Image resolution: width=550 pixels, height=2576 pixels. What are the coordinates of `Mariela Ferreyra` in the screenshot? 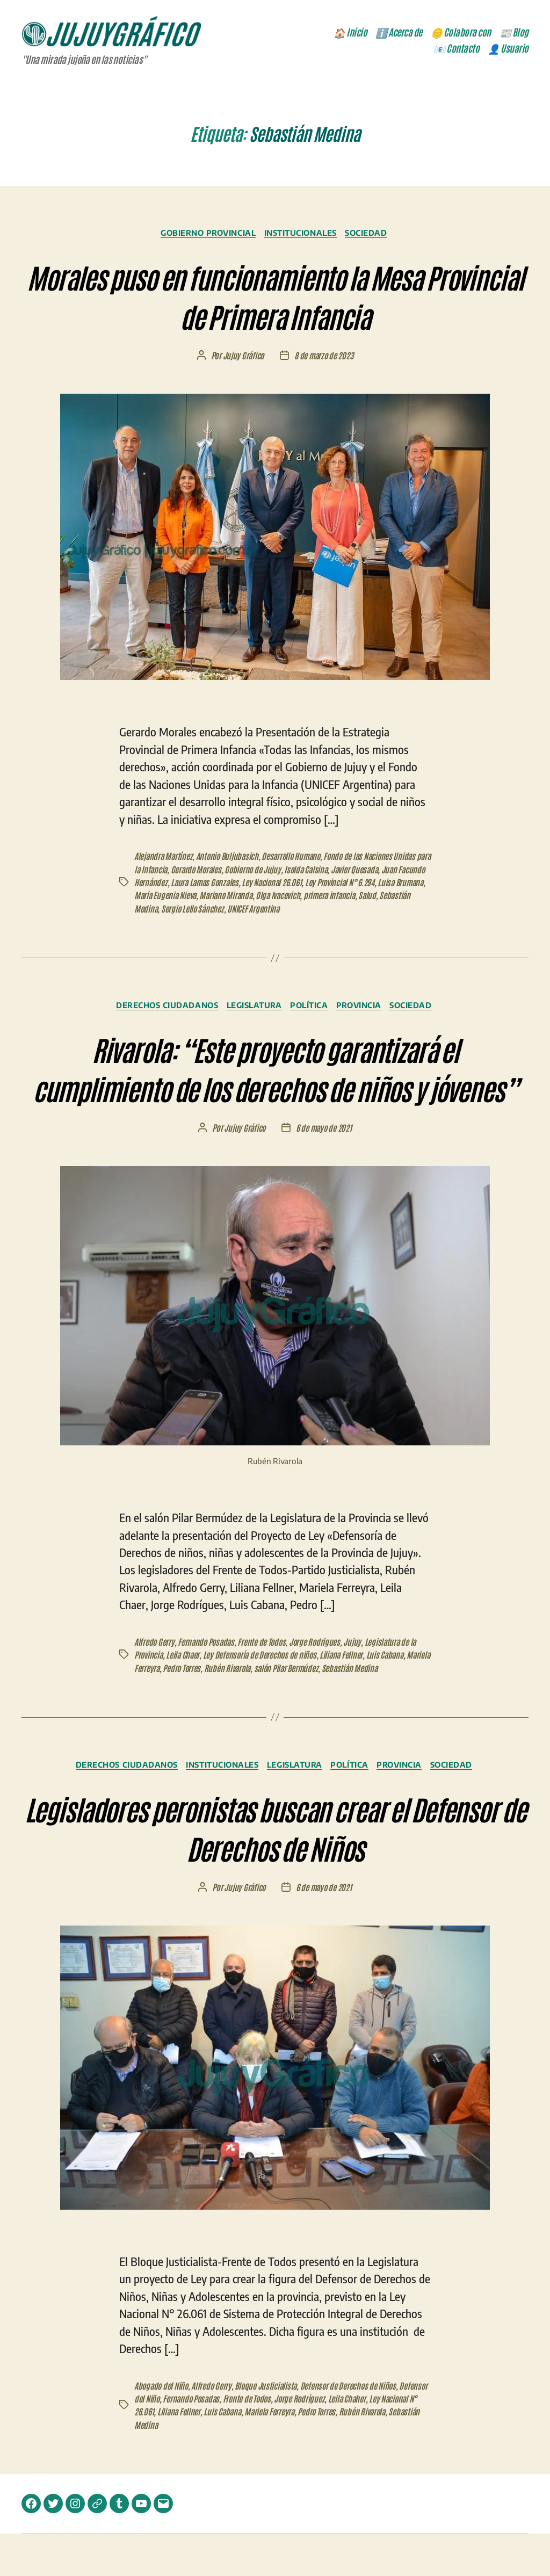 It's located at (160, 1709).